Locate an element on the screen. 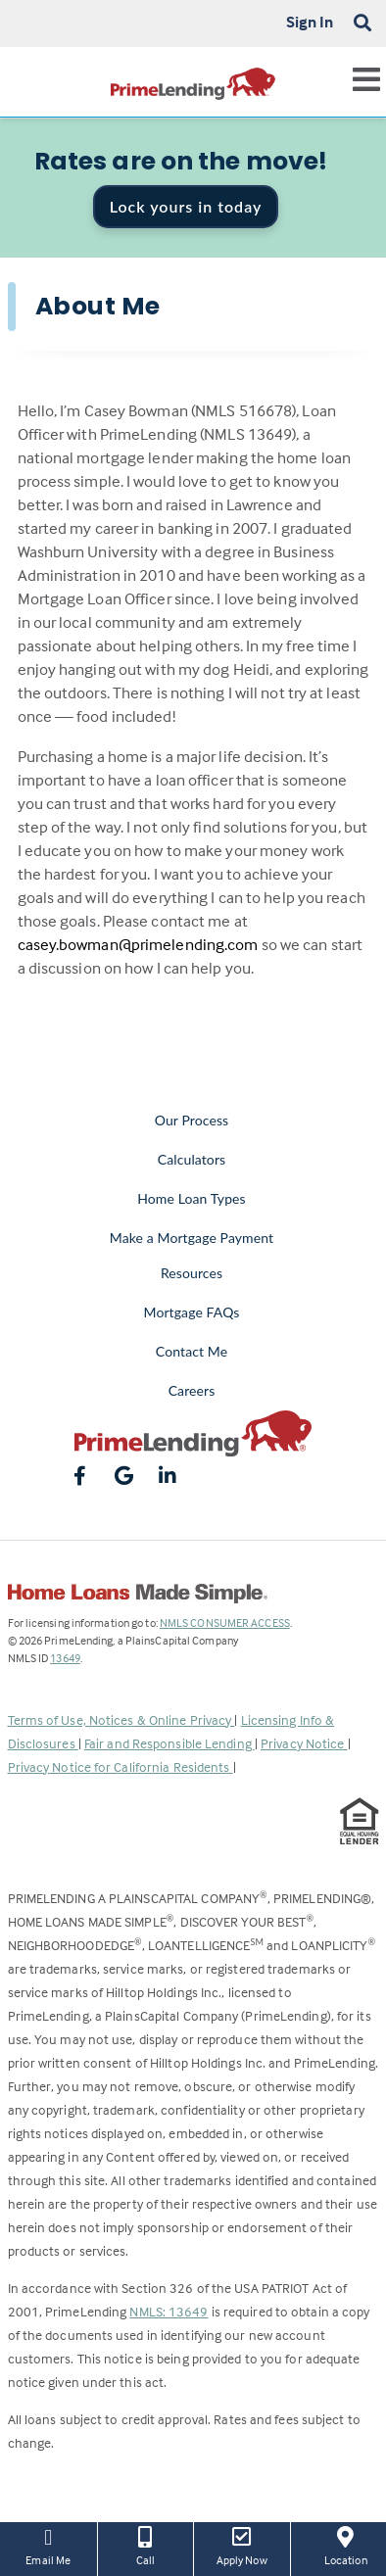  Location is located at coordinates (346, 2544).